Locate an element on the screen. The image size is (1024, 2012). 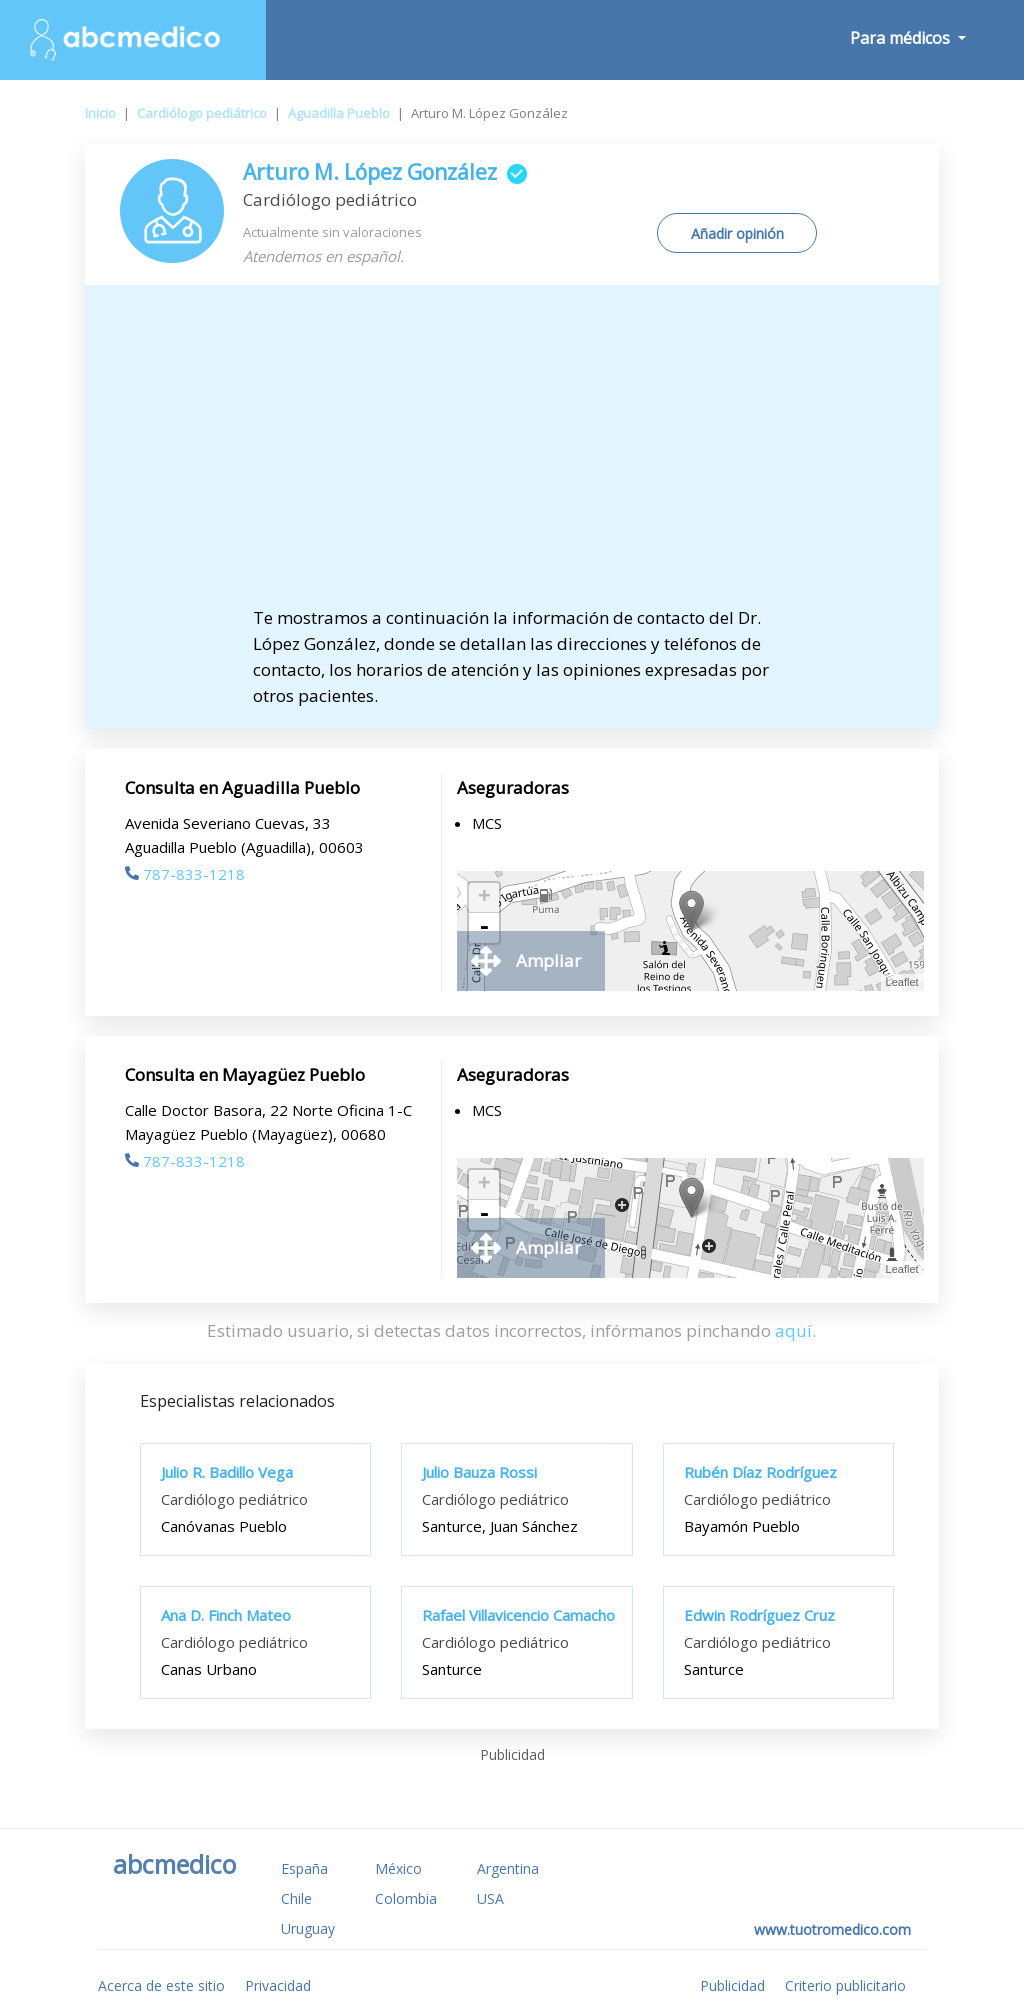
Inicio is located at coordinates (100, 113).